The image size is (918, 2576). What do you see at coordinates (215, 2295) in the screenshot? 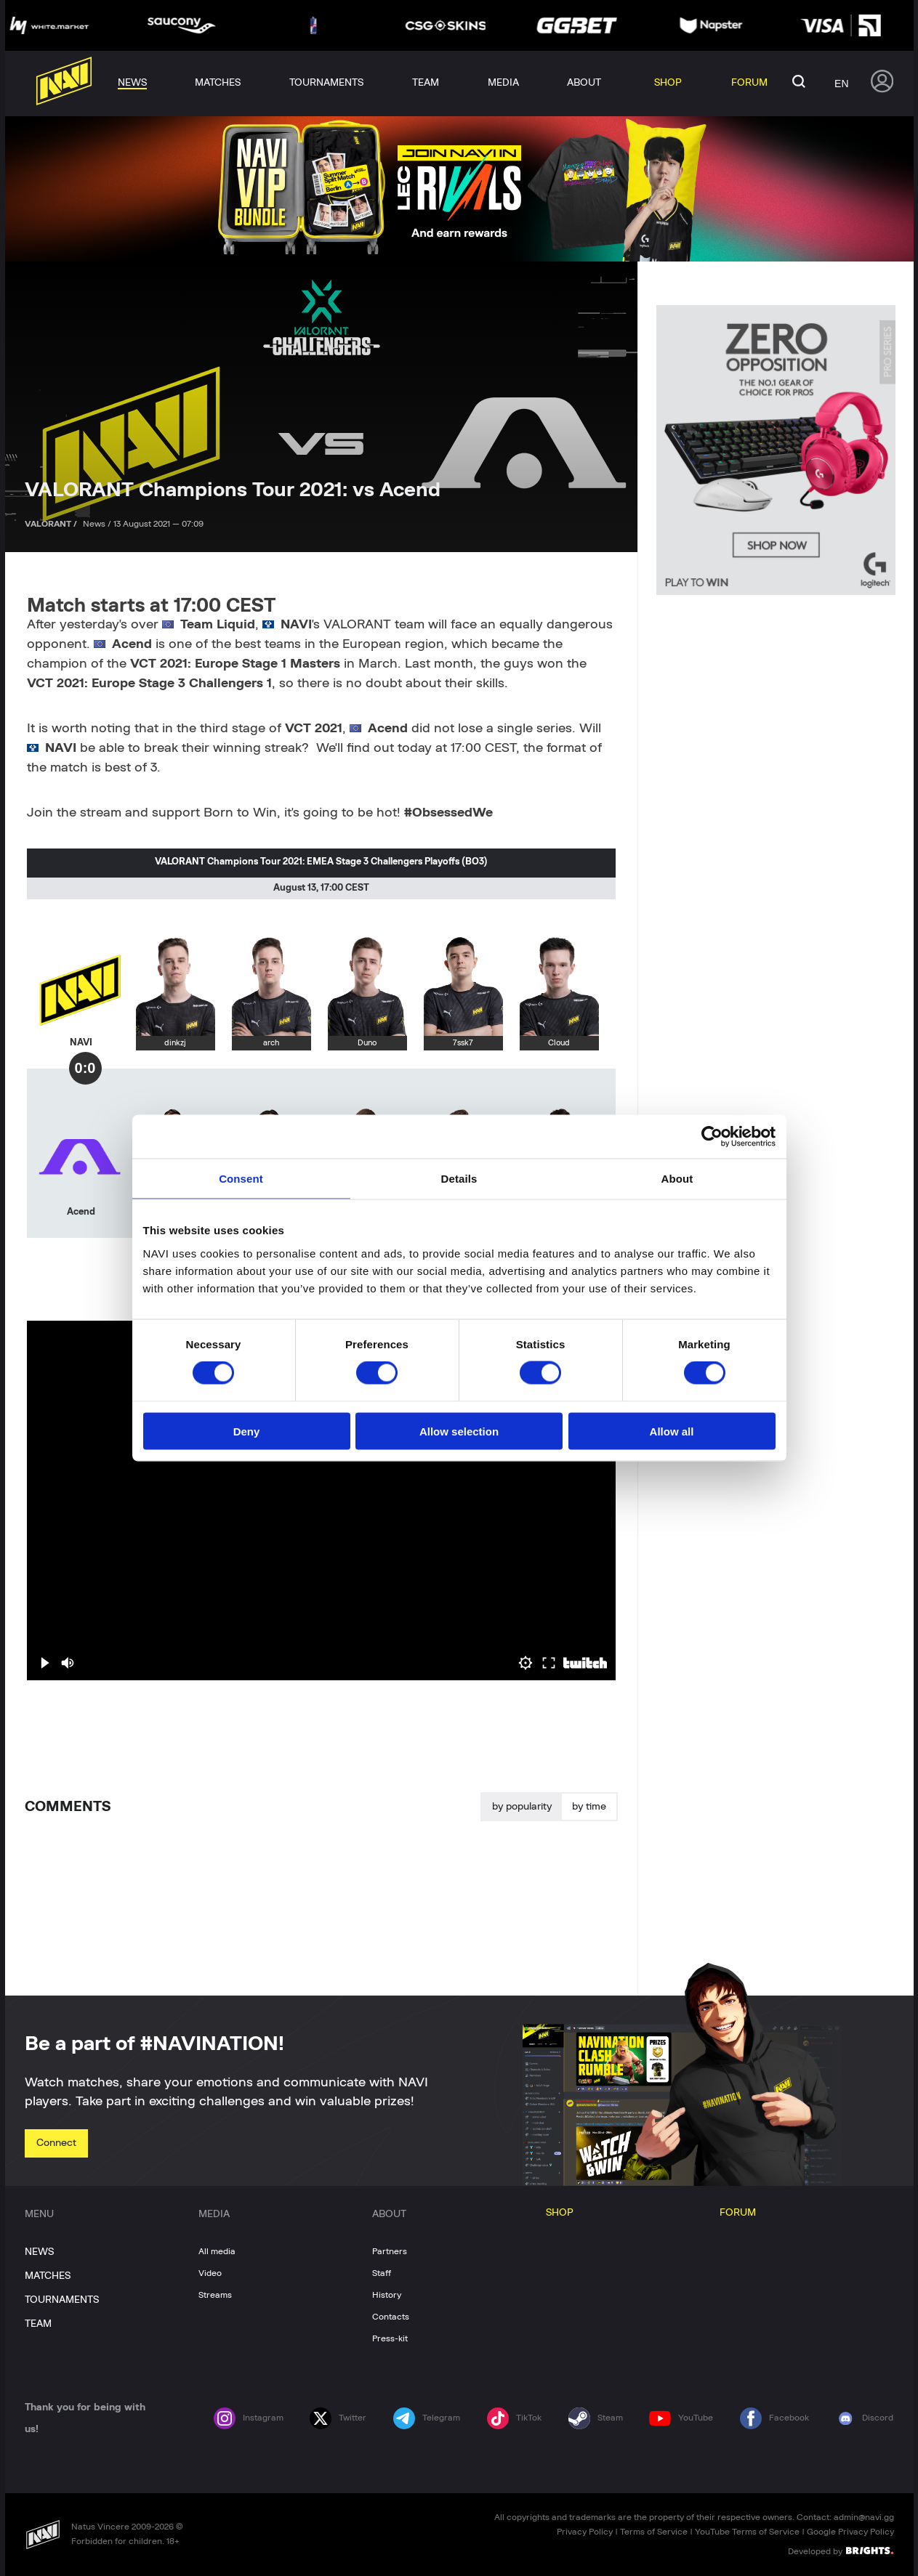
I see `Streams` at bounding box center [215, 2295].